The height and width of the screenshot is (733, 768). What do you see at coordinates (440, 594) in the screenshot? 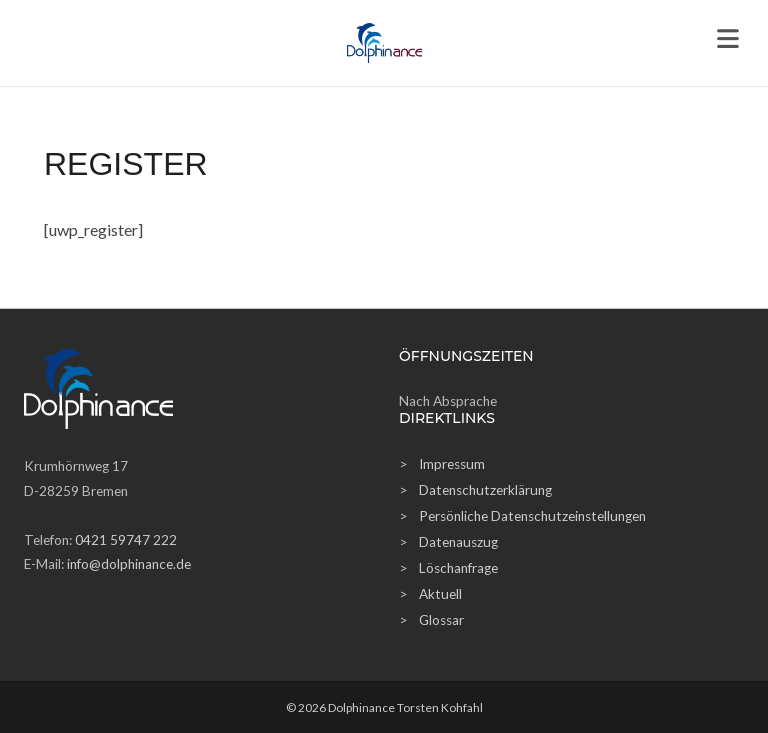
I see `Aktuell` at bounding box center [440, 594].